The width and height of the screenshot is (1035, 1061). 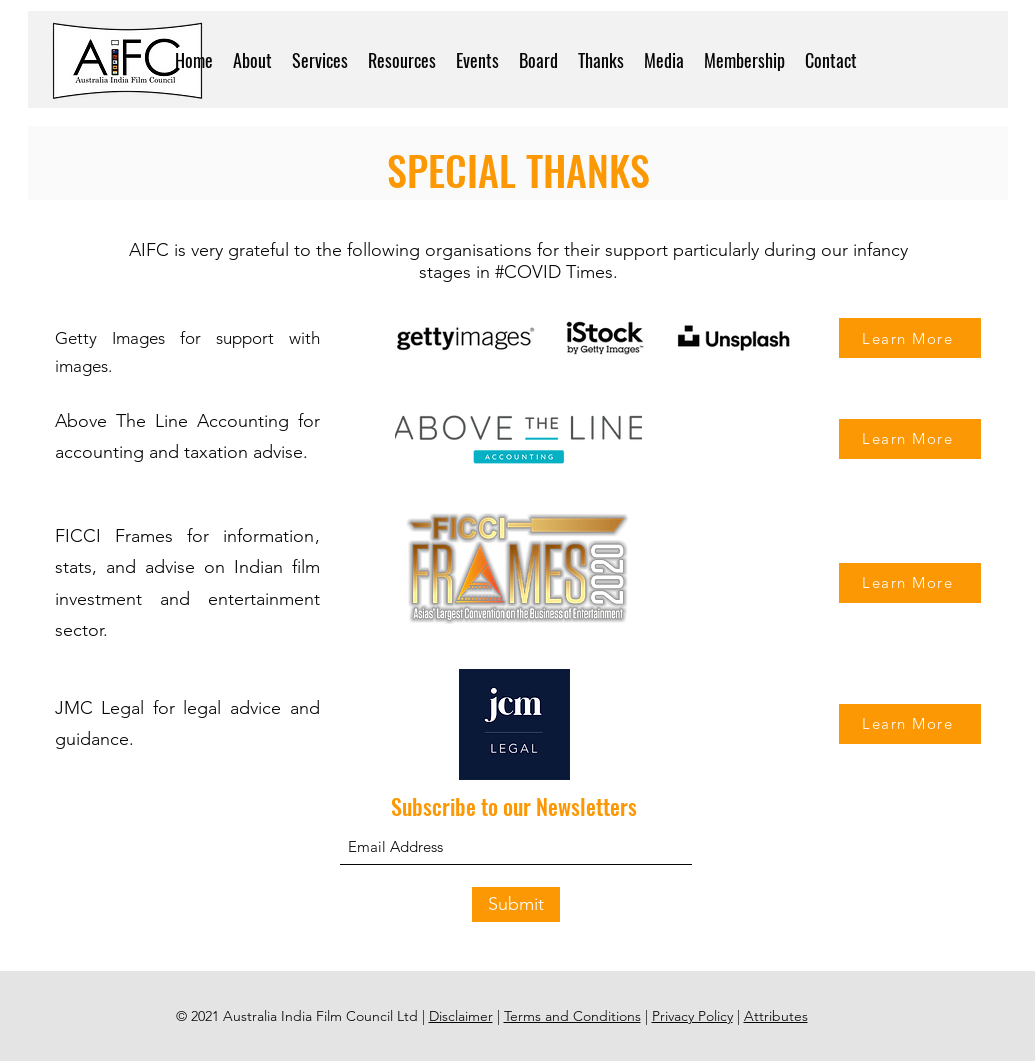 I want to click on Disclaimer, so click(x=461, y=1016).